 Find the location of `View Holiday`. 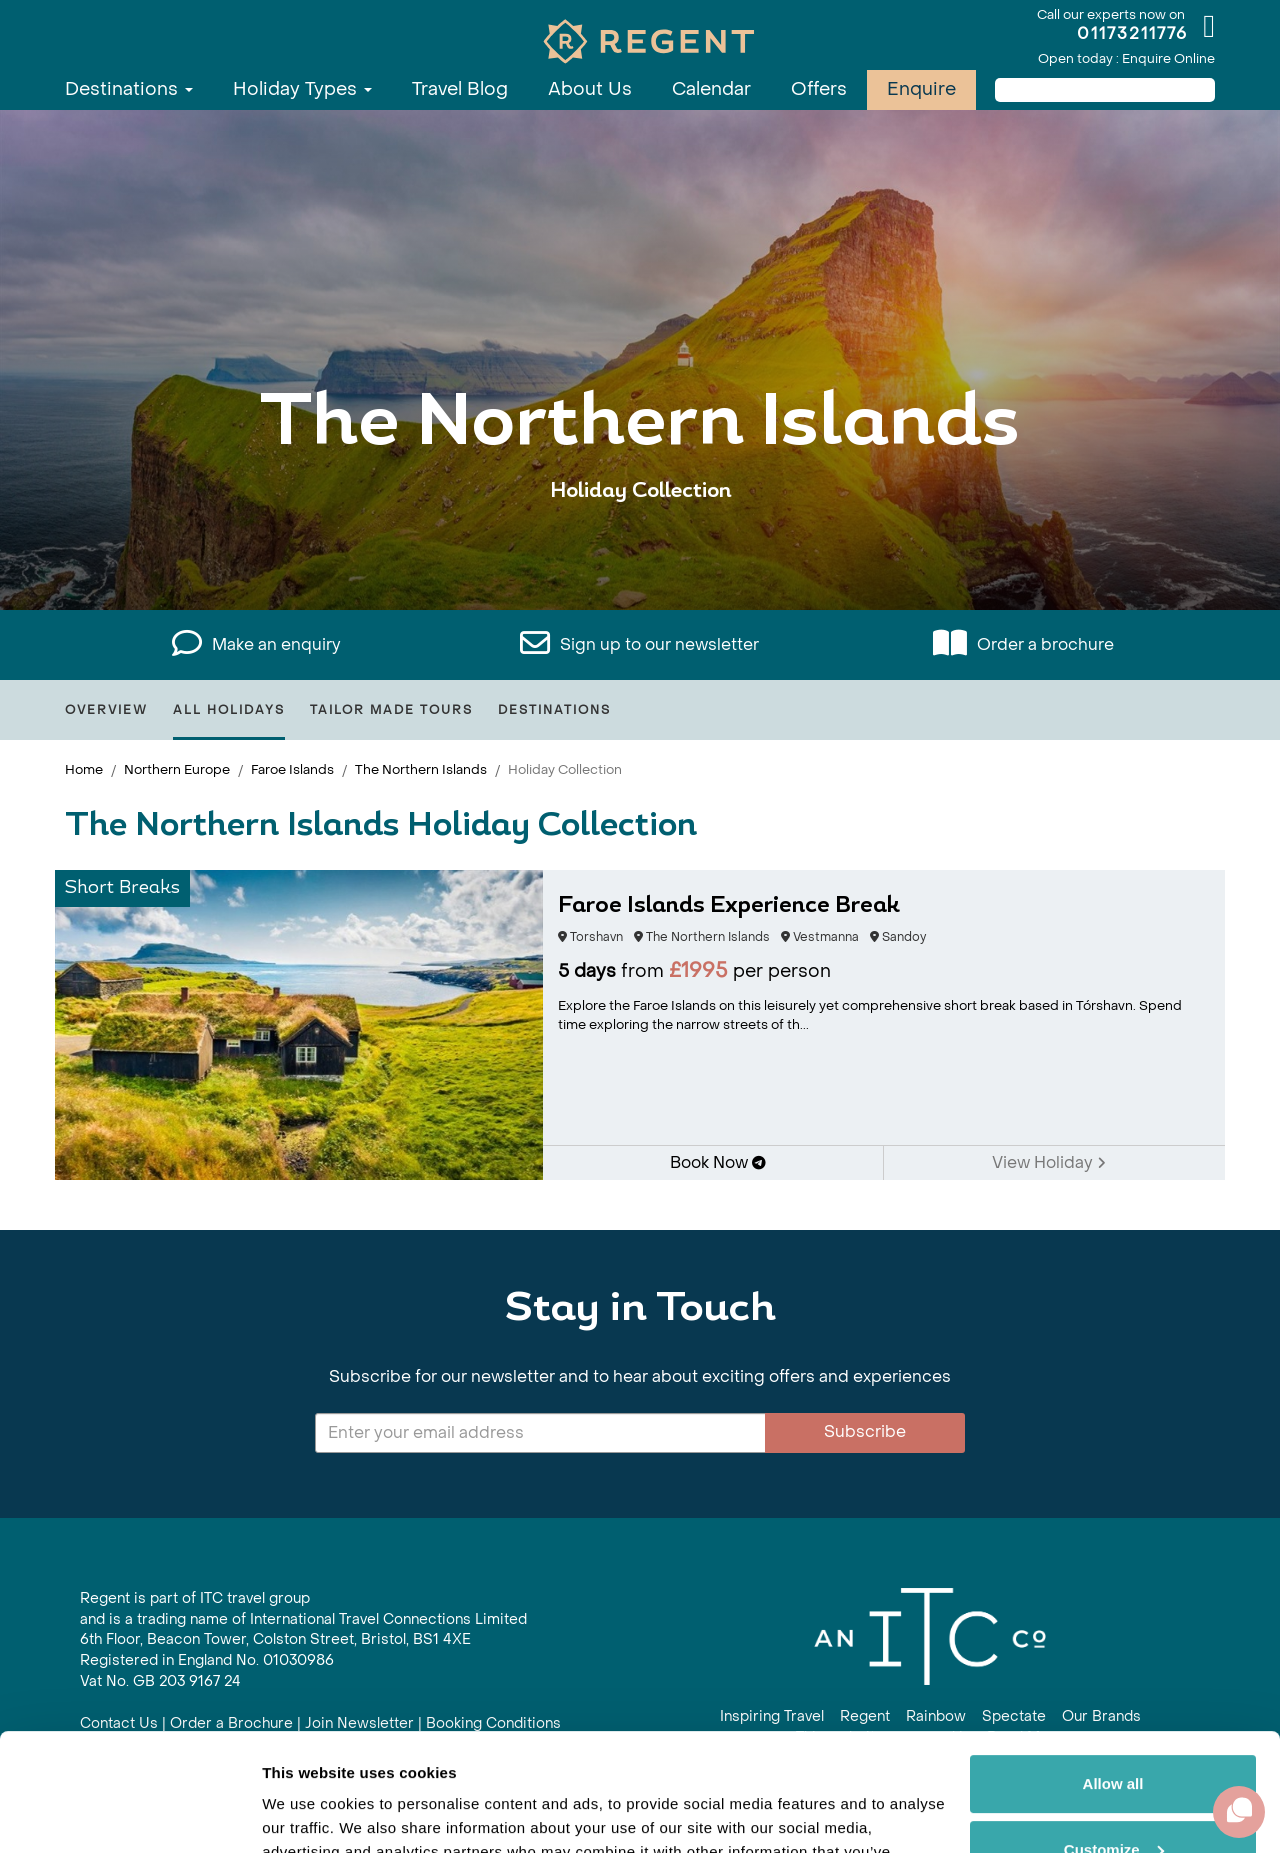

View Holiday is located at coordinates (1049, 1162).